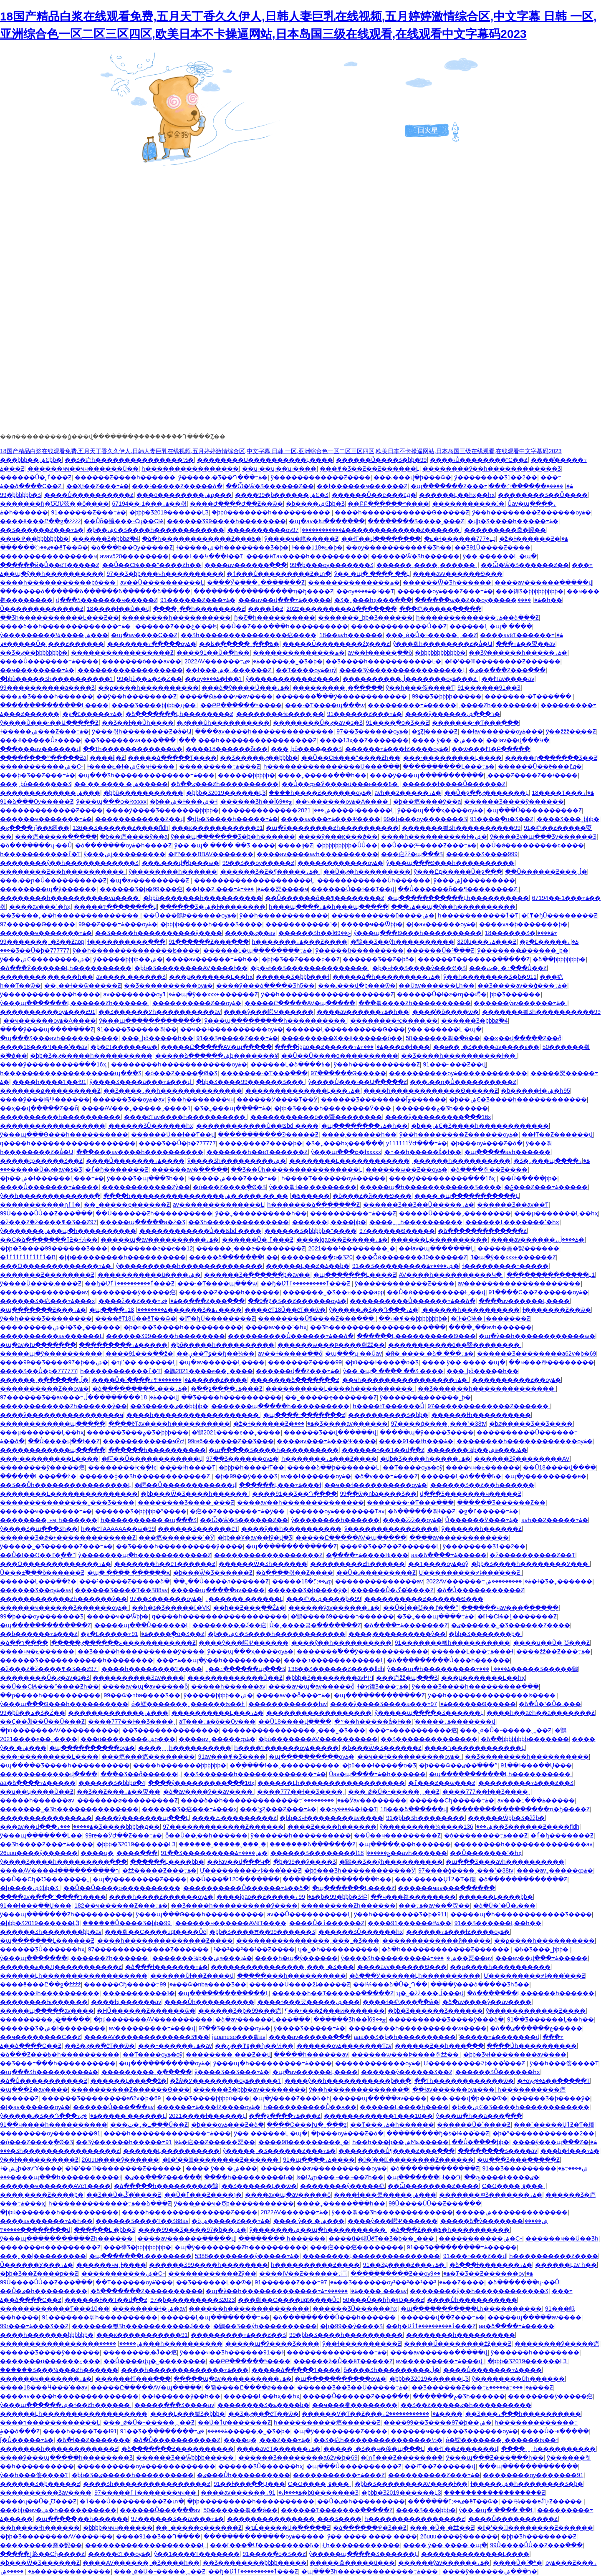 The height and width of the screenshot is (2576, 601). I want to click on ��Ʒ����һ�����������Ŀ�, so click(383, 661).